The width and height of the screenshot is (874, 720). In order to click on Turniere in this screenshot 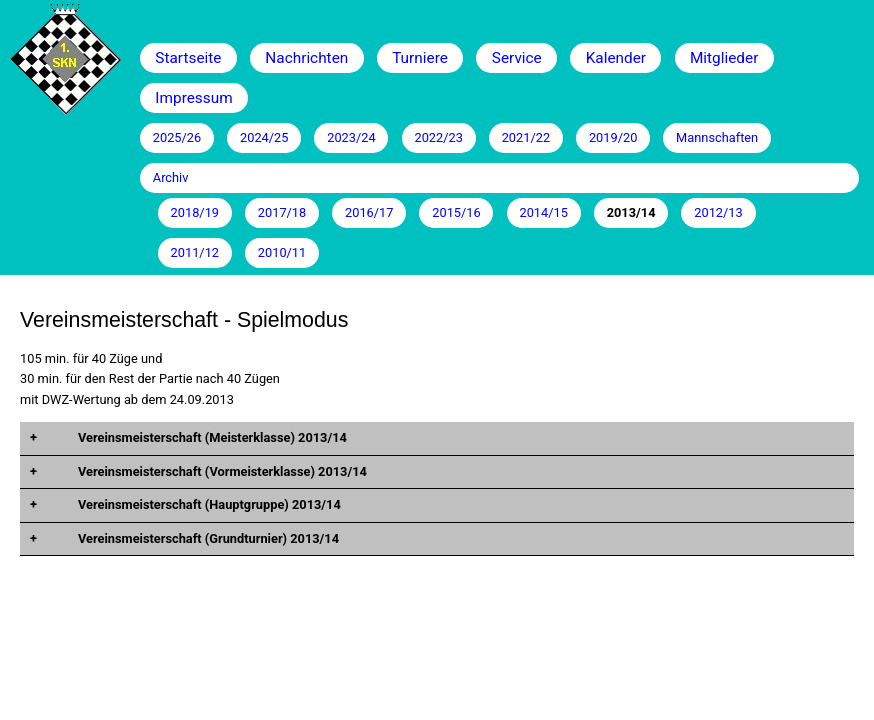, I will do `click(420, 58)`.